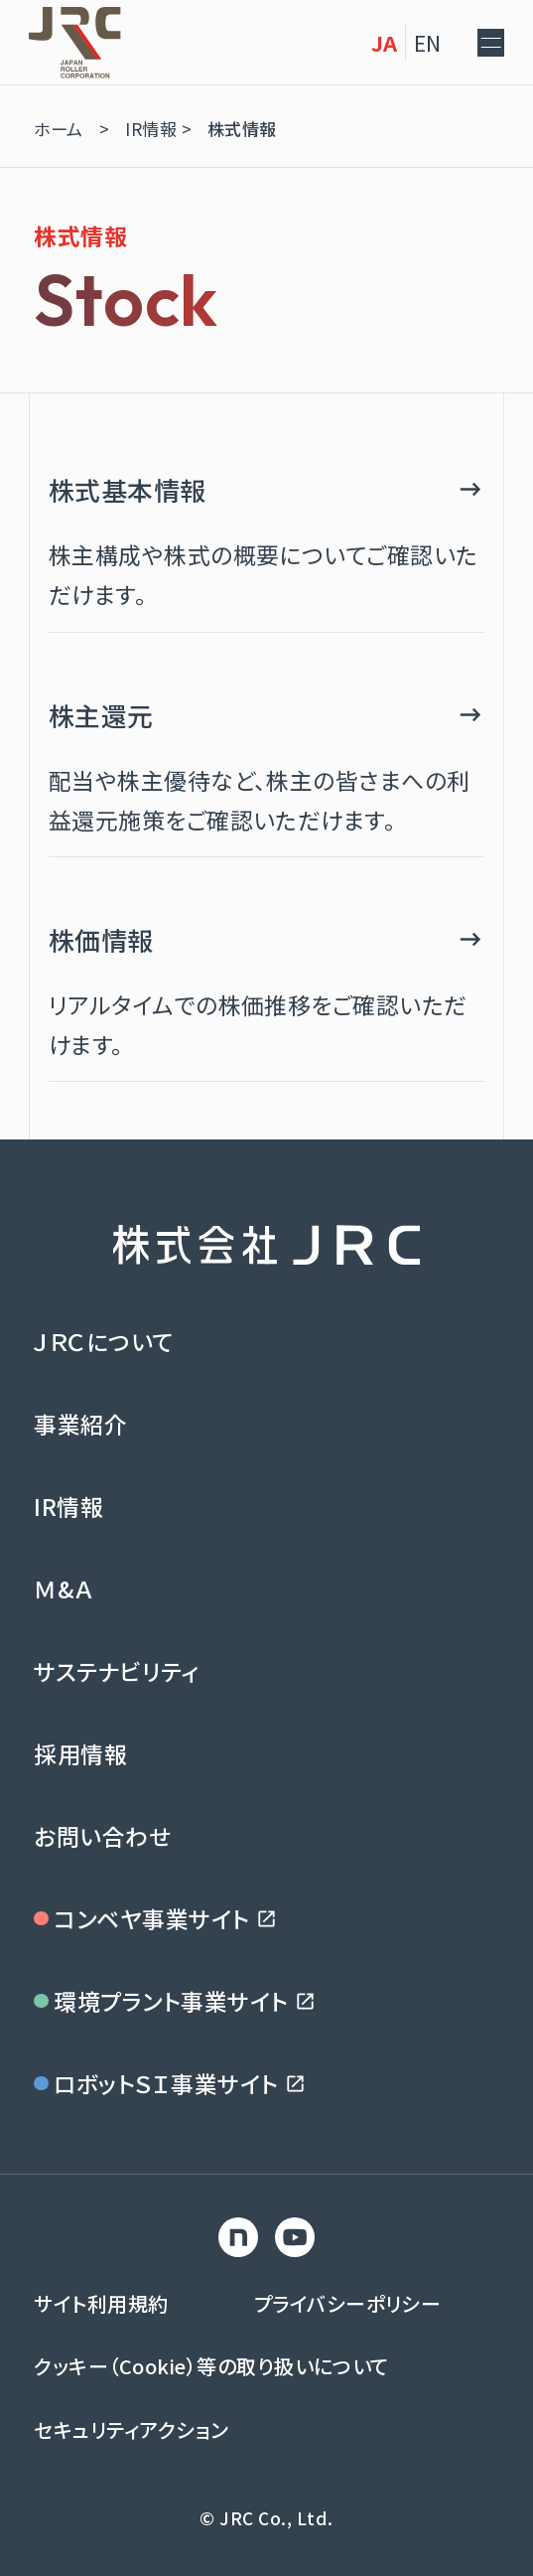 This screenshot has width=533, height=2576. I want to click on IR情報, so click(68, 1506).